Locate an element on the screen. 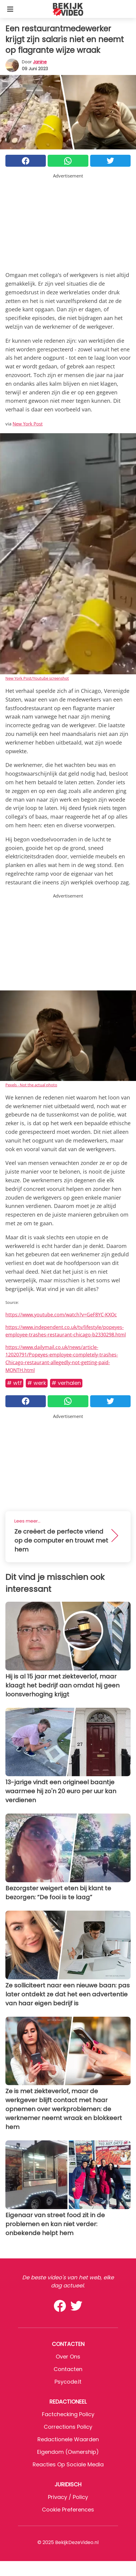 The image size is (136, 2576). # WTF is located at coordinates (14, 1383).